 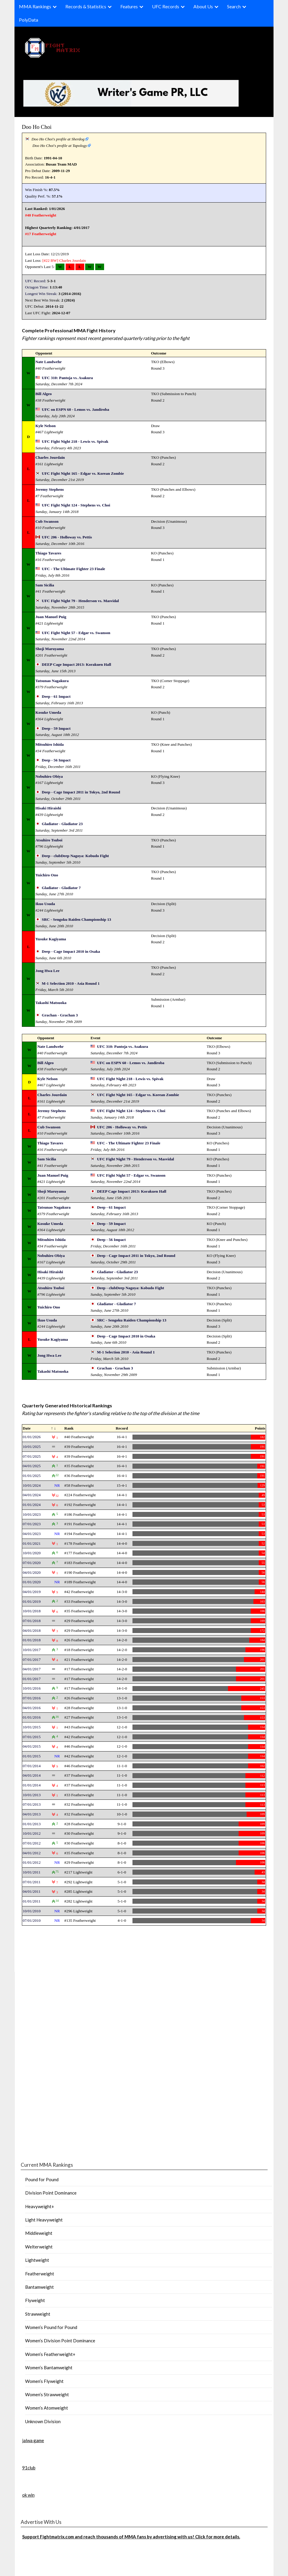 I want to click on 04/01/2015, so click(x=32, y=1746).